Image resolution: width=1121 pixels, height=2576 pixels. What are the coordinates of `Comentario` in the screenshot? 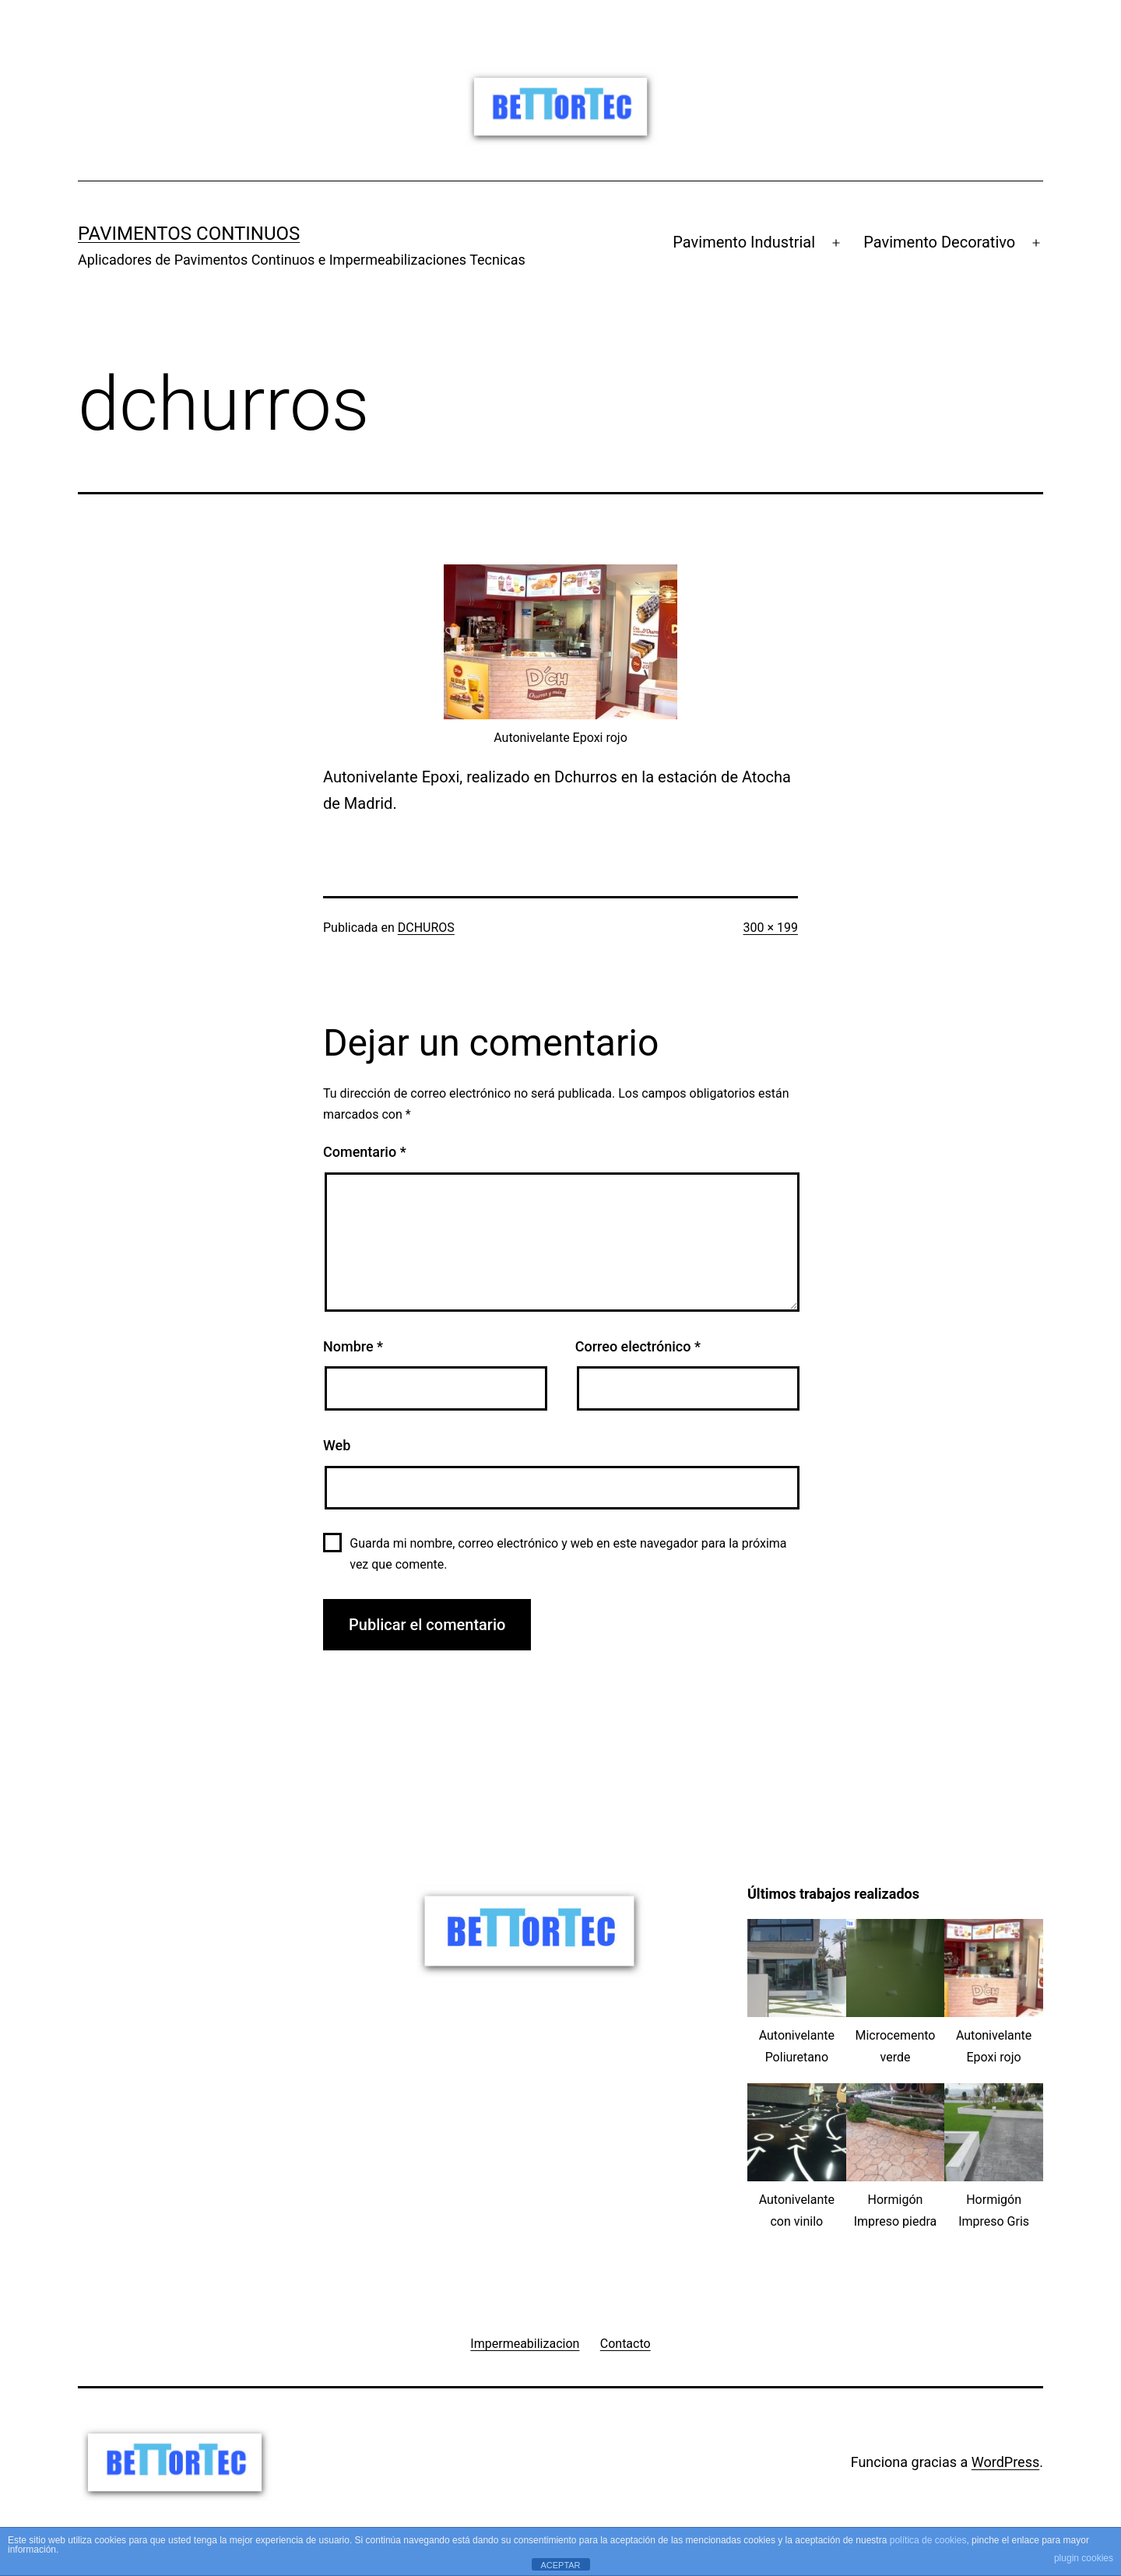 It's located at (364, 1152).